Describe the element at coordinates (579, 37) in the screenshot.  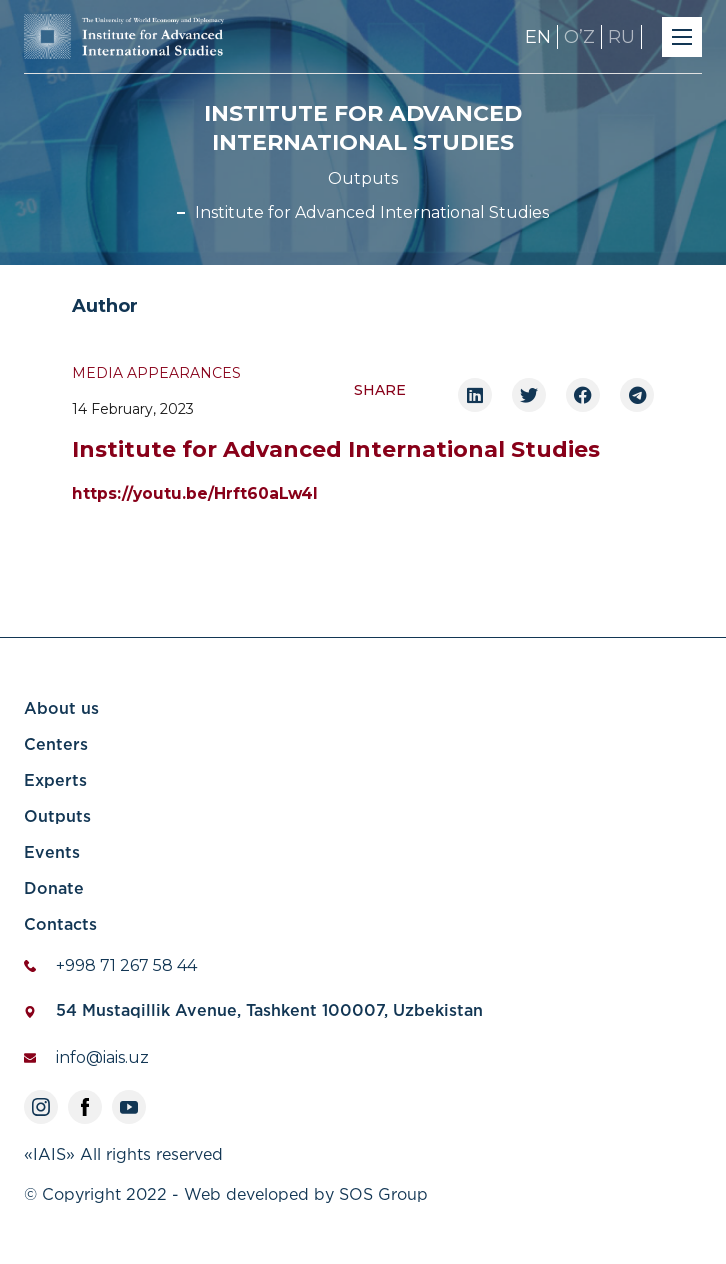
I see `OʼZ` at that location.